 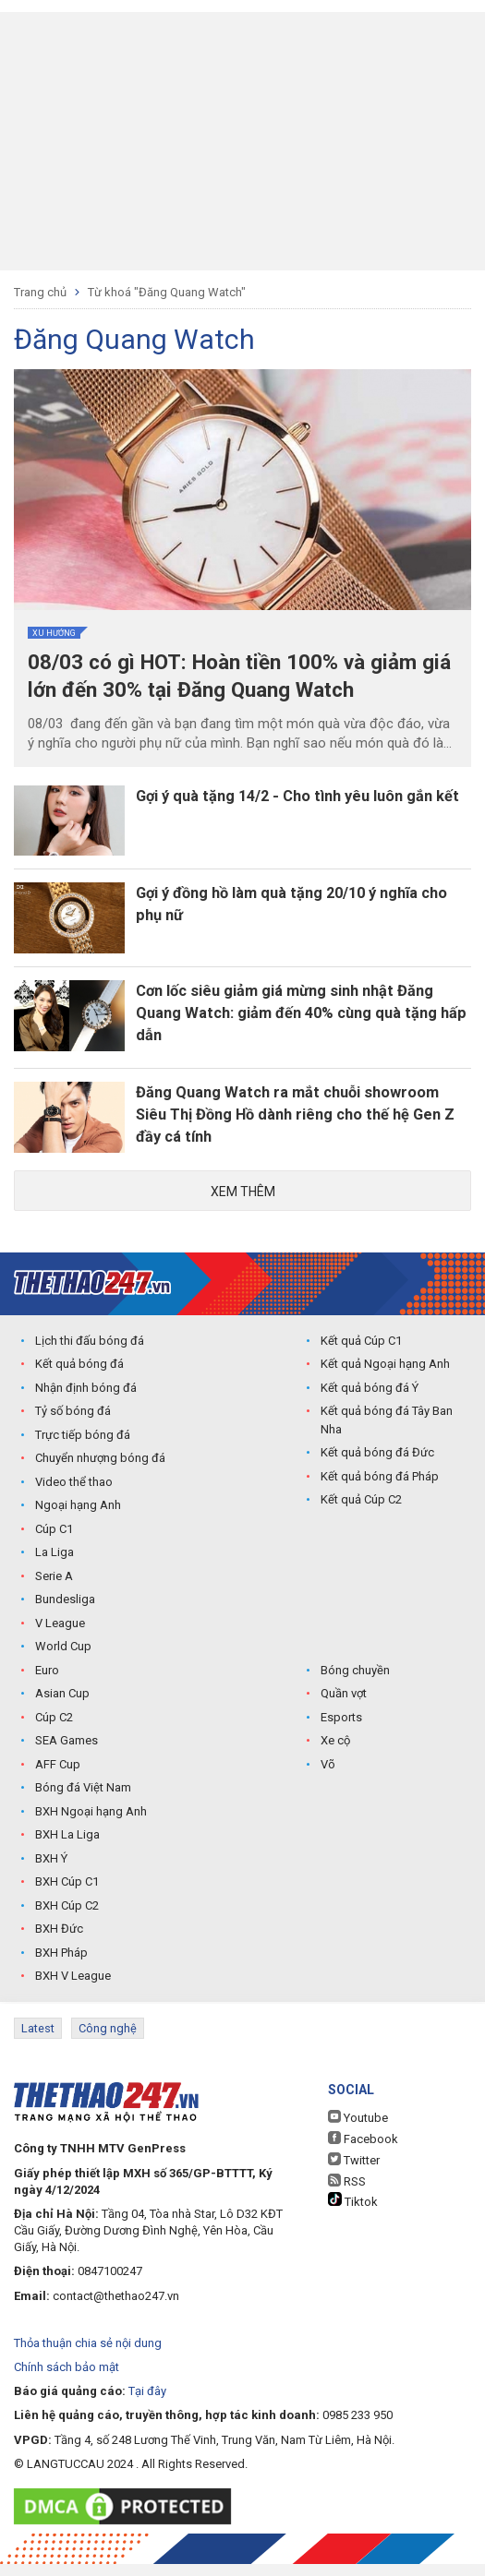 I want to click on V League, so click(x=60, y=1637).